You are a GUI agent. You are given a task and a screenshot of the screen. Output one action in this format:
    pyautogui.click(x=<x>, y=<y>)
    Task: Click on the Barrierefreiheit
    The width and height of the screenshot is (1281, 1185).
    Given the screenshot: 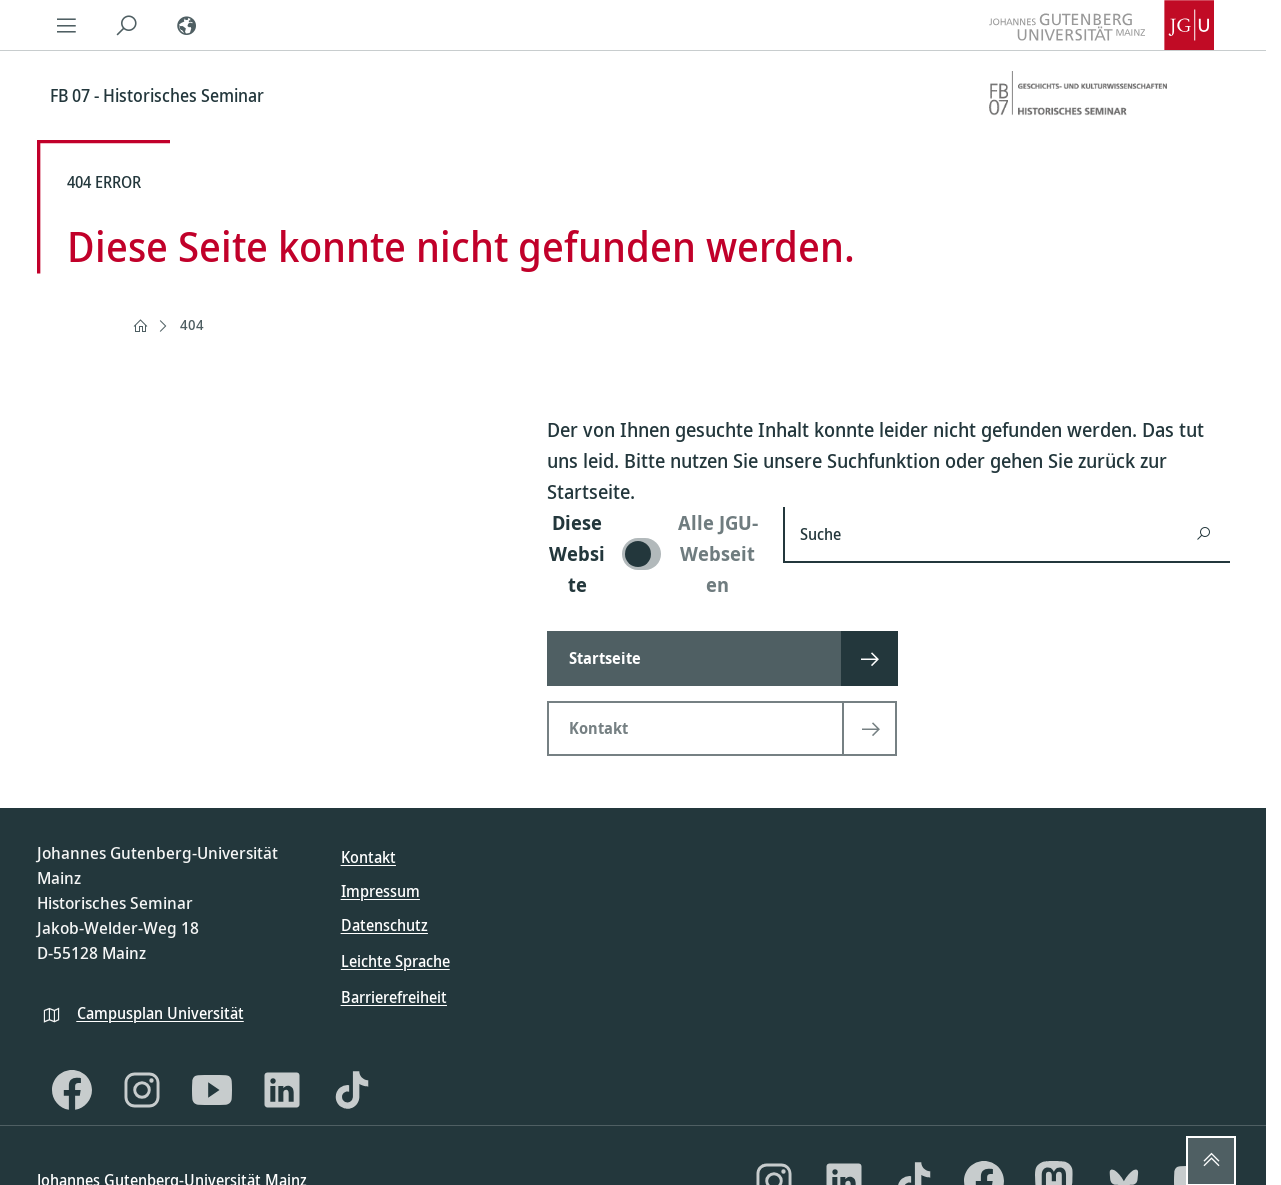 What is the action you would take?
    pyautogui.click(x=394, y=997)
    